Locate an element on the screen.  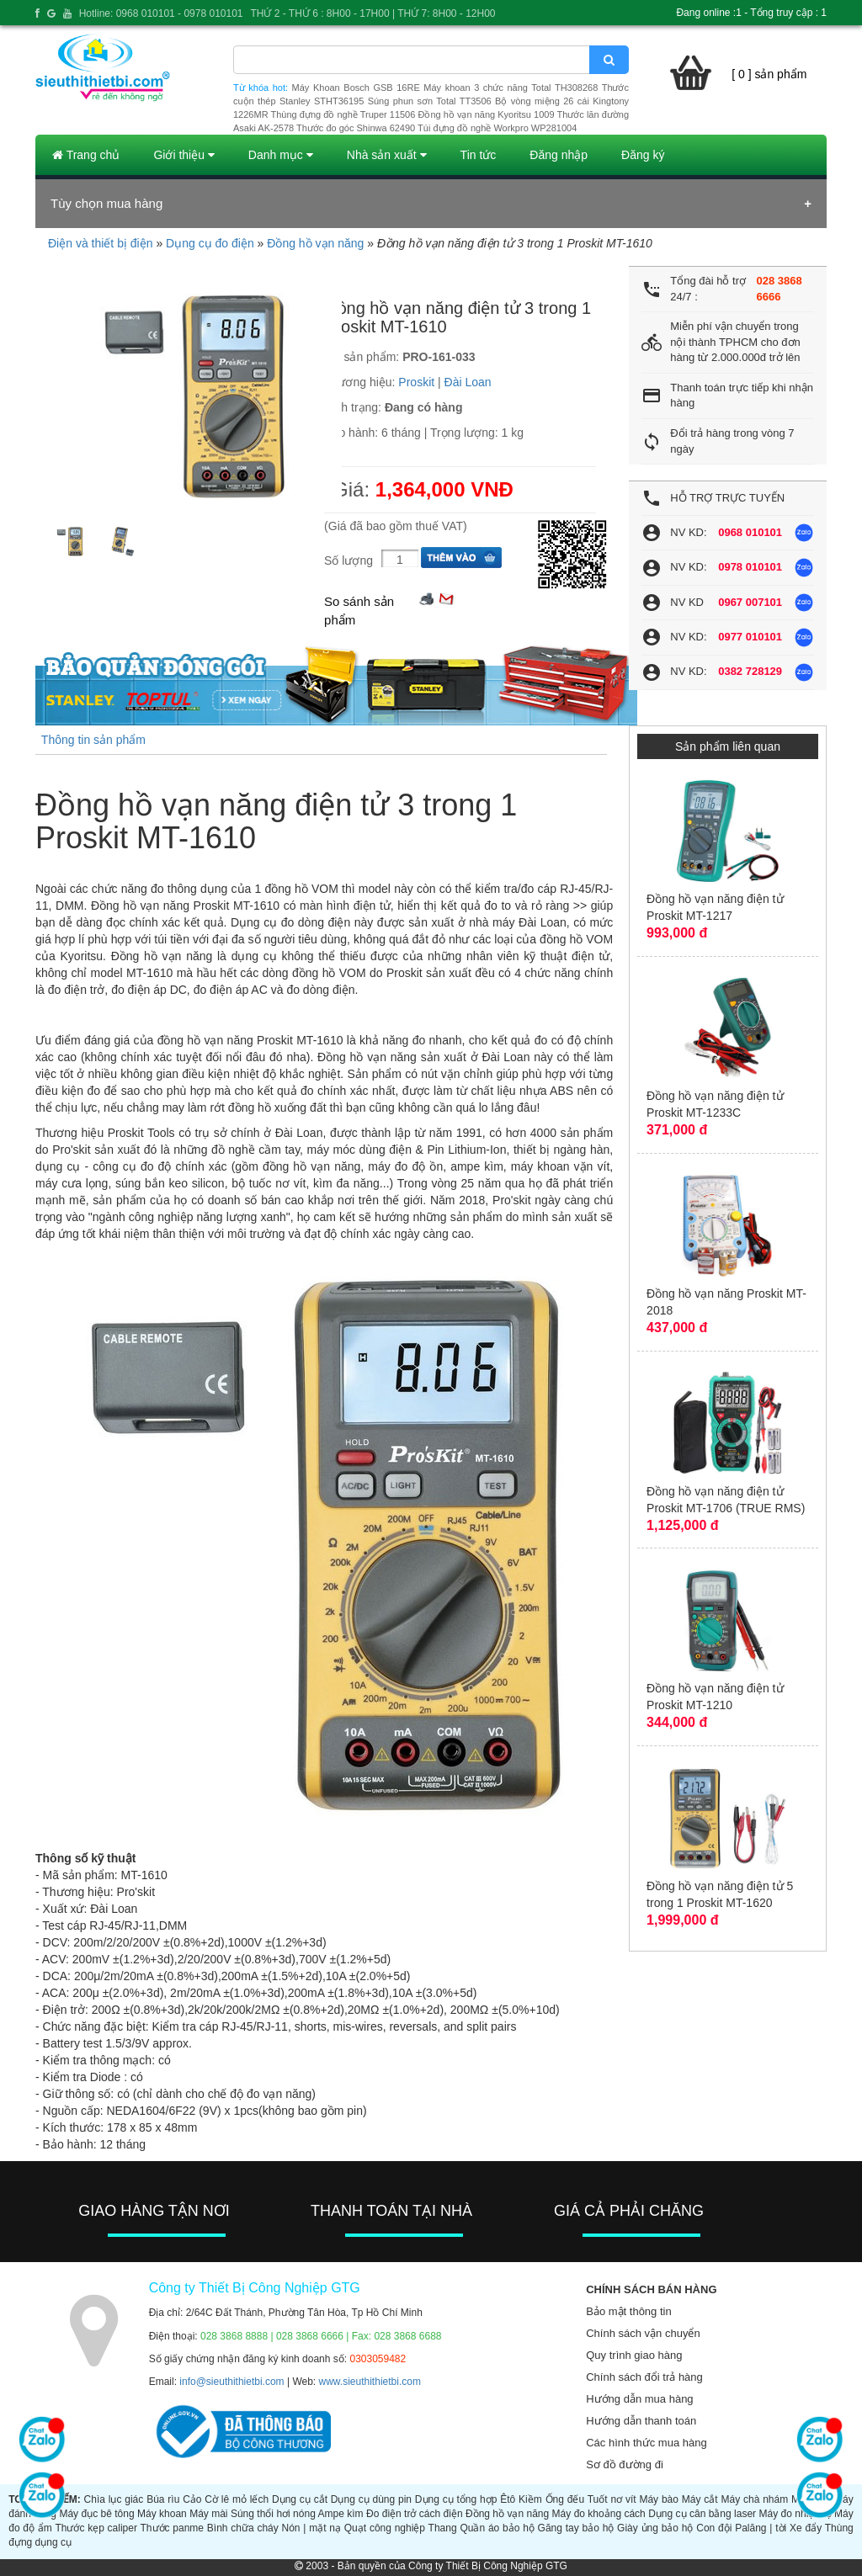
Đo điện trở cách điện is located at coordinates (414, 2514).